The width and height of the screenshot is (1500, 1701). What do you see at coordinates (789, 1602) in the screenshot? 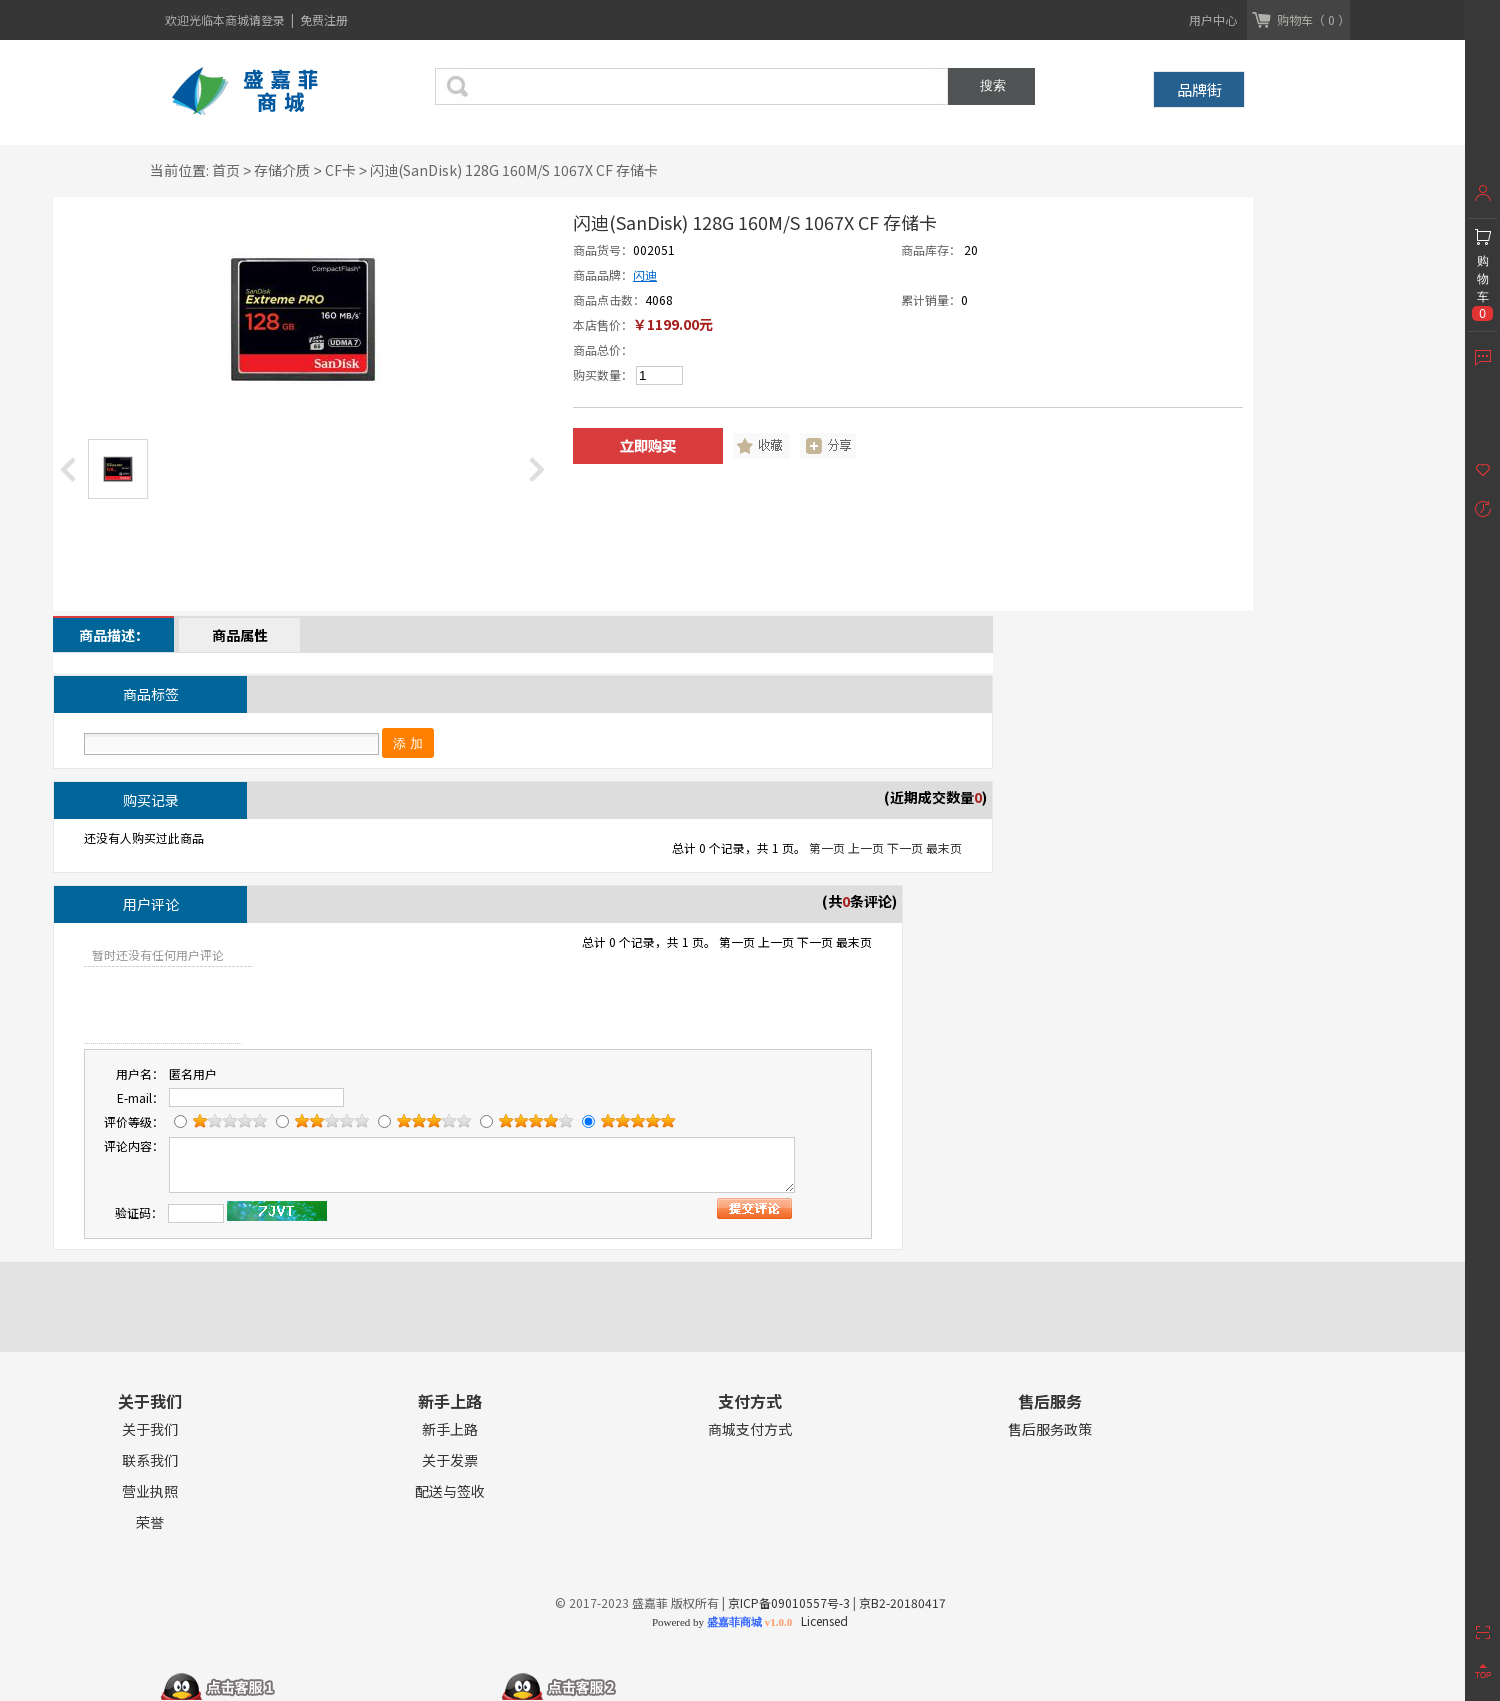
I see `京ICP备09010557号-3` at bounding box center [789, 1602].